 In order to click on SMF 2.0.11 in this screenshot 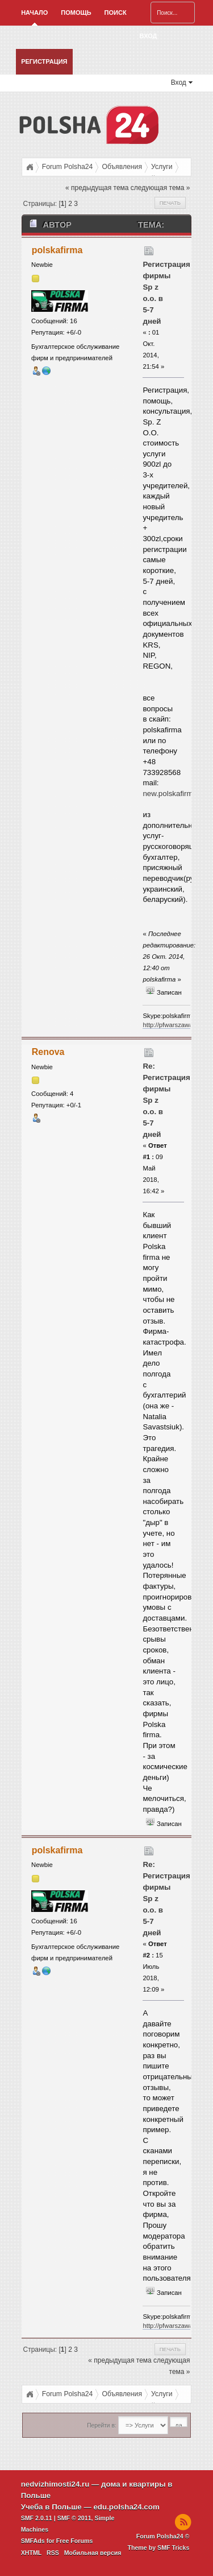, I will do `click(36, 2518)`.